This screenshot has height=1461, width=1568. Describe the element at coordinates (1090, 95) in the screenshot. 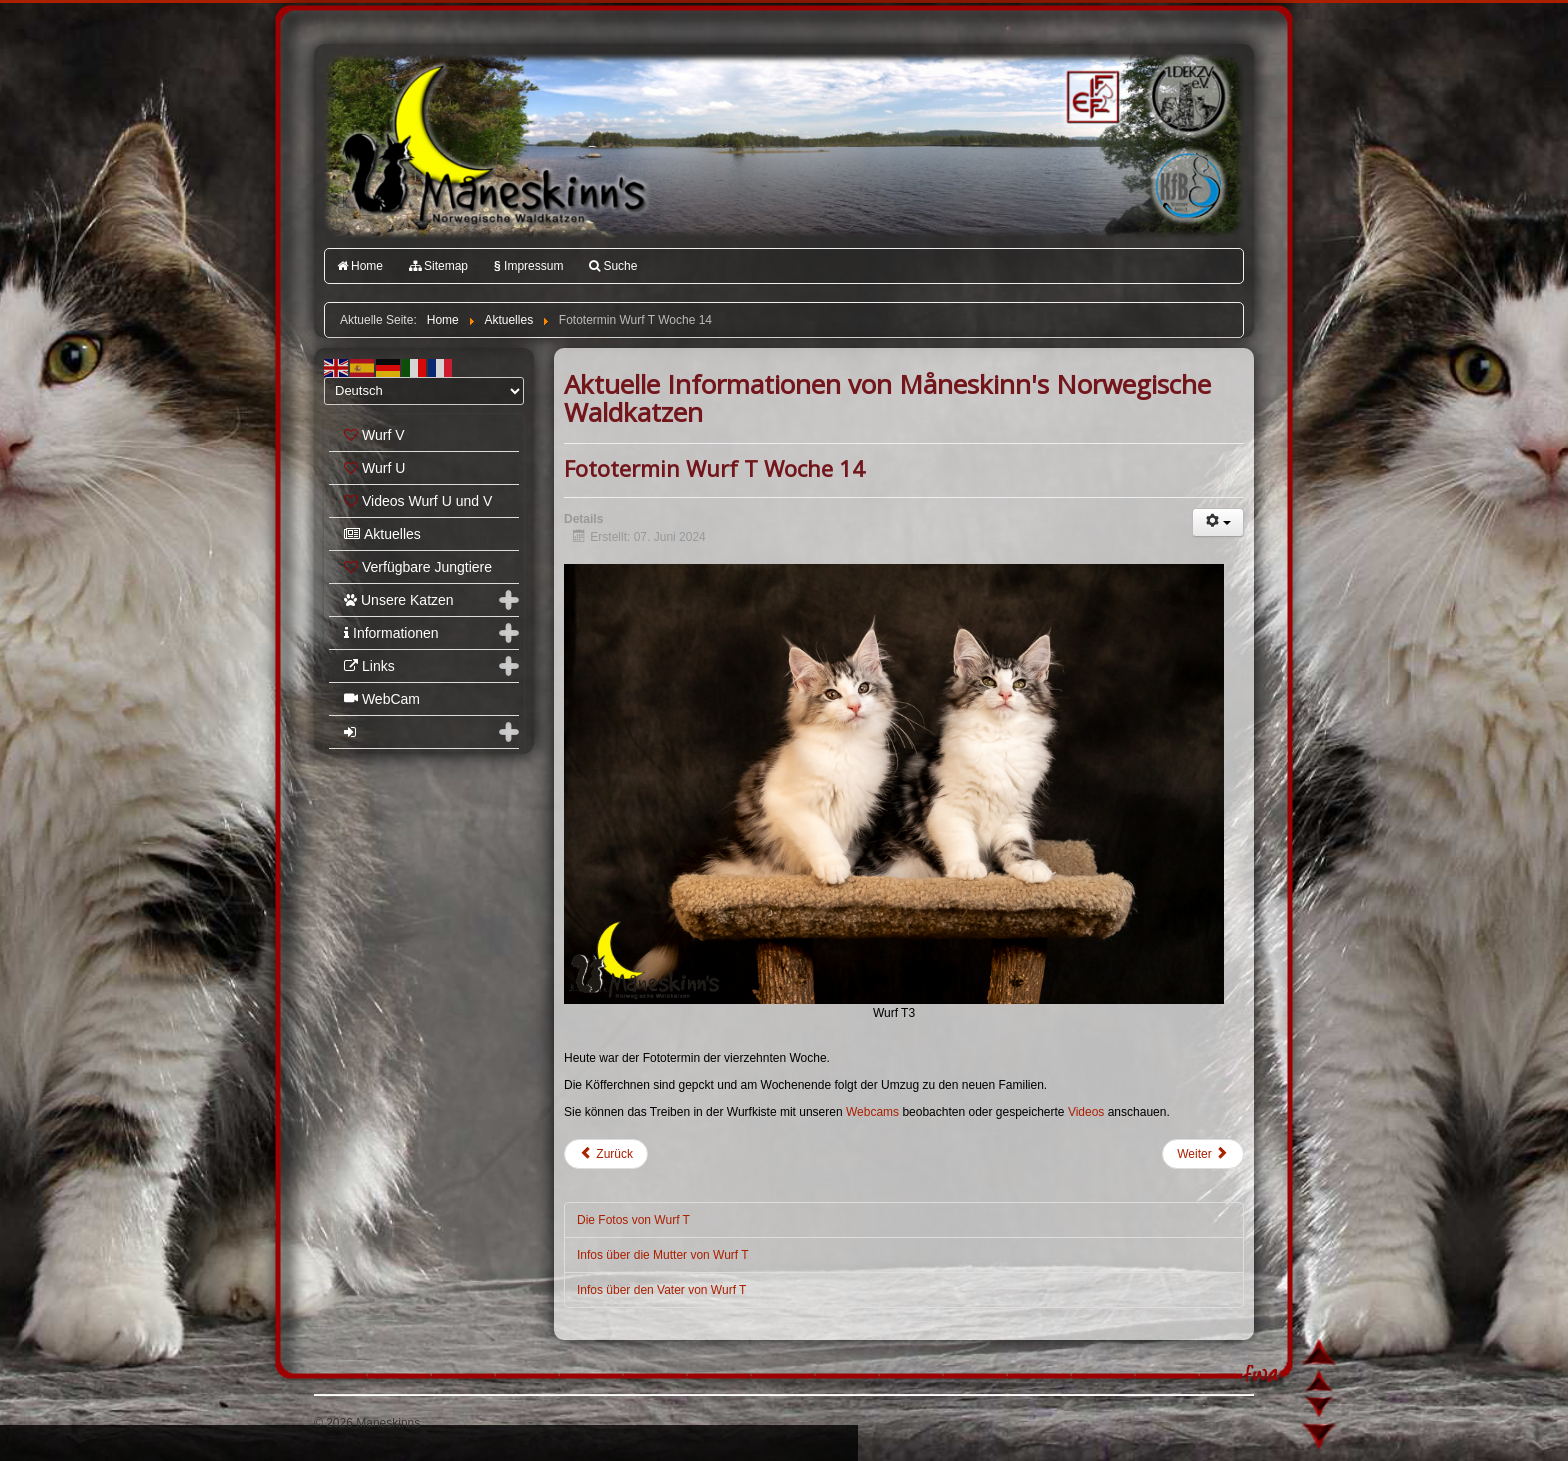

I see `FIFé` at that location.